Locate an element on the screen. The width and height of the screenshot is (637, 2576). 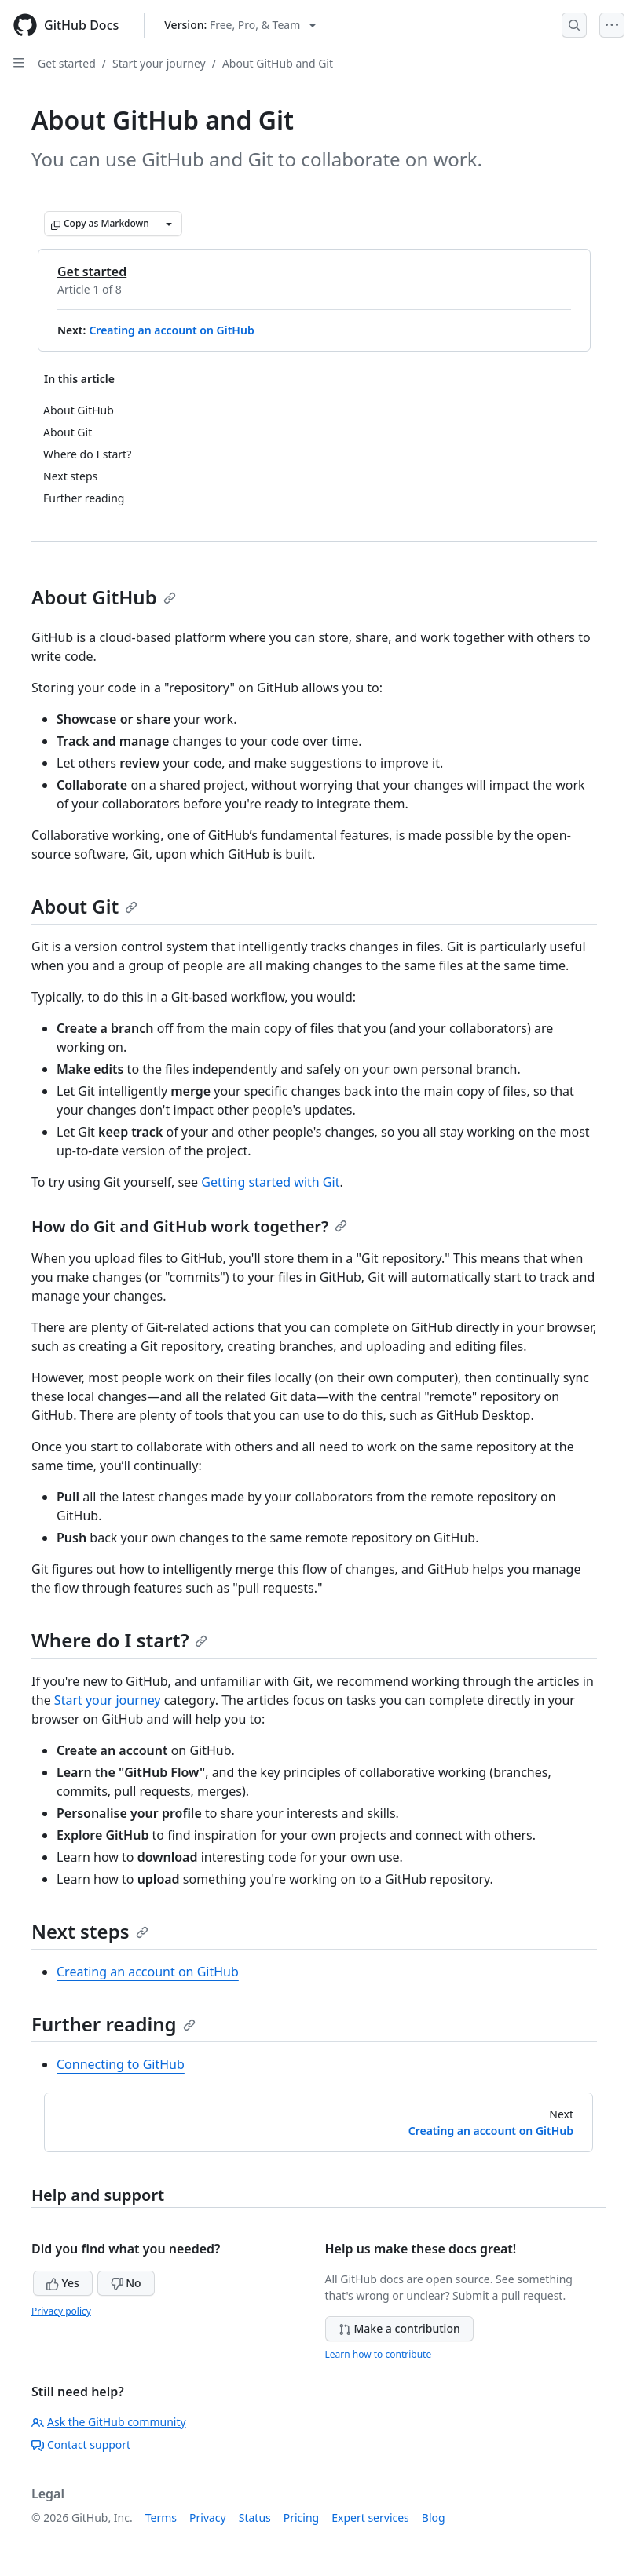
About GitHub is located at coordinates (103, 597).